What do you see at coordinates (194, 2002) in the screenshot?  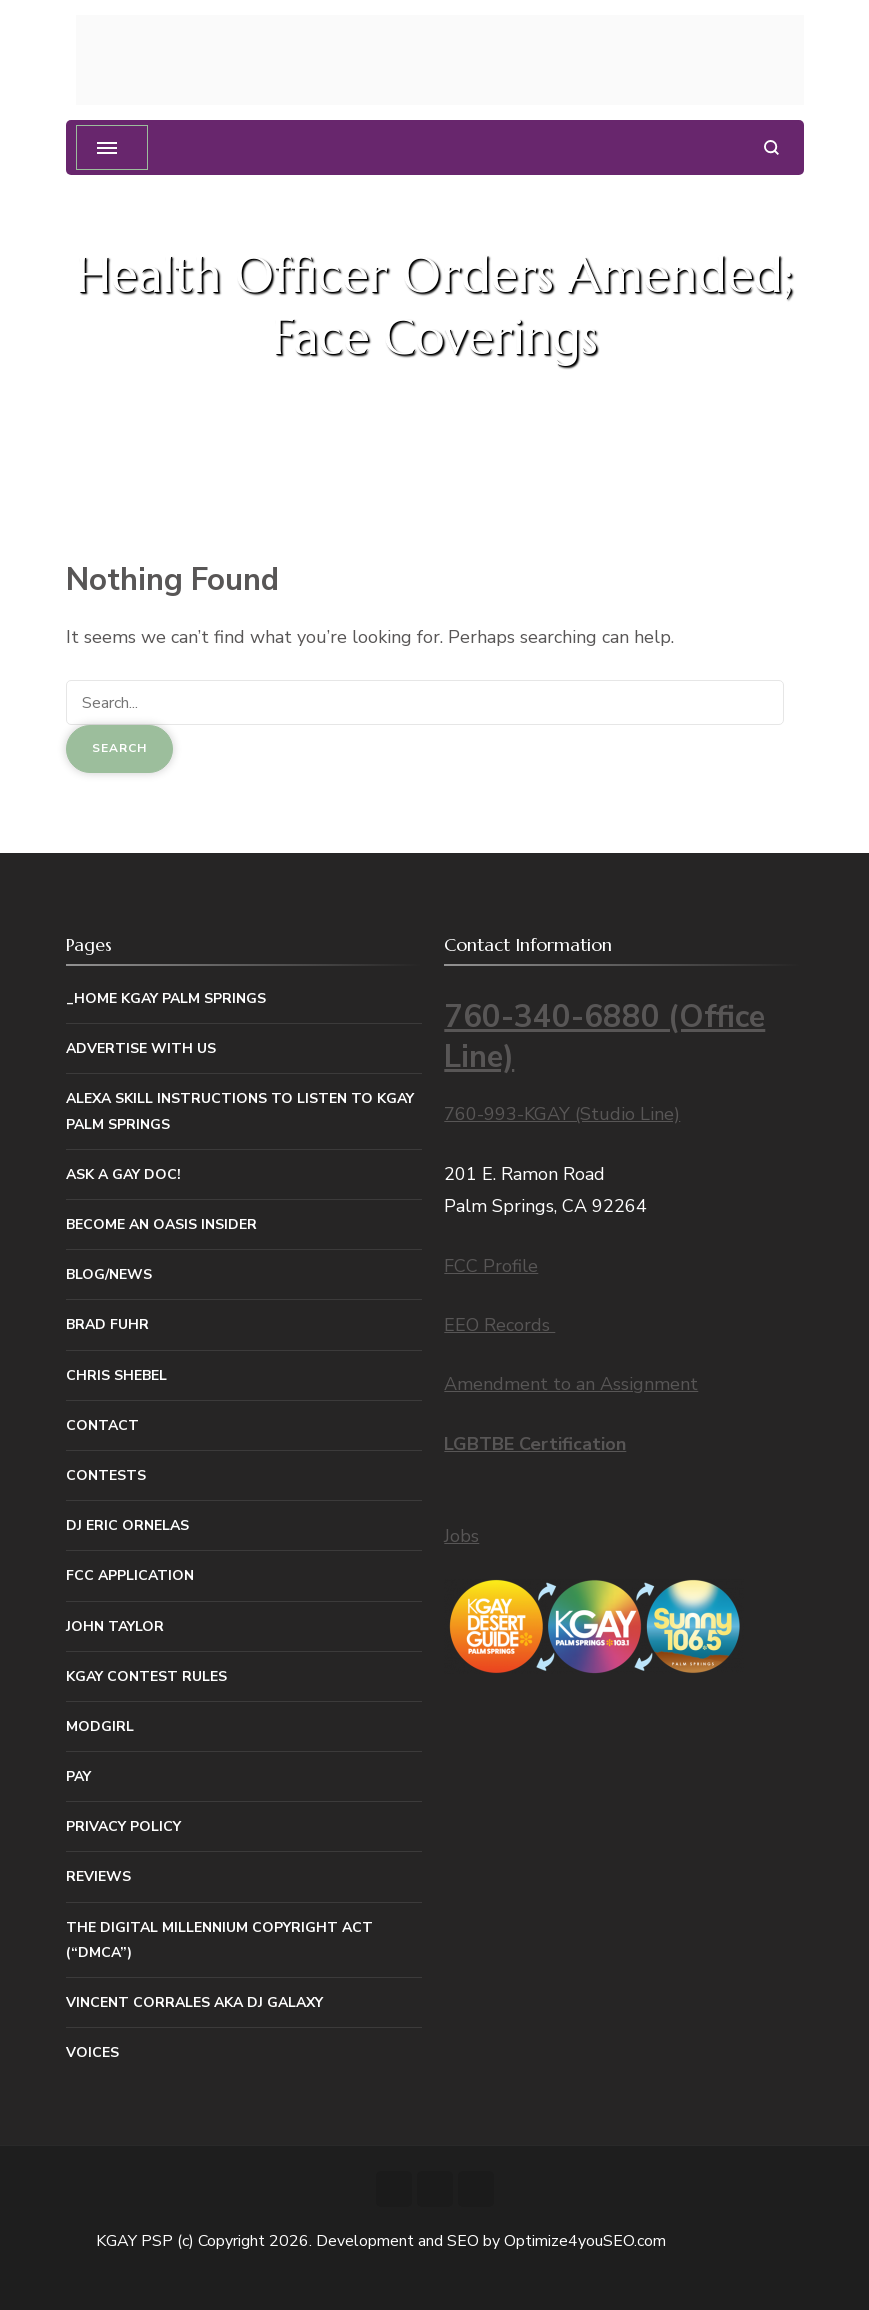 I see `Vincent Corrales aka DJ Galaxy` at bounding box center [194, 2002].